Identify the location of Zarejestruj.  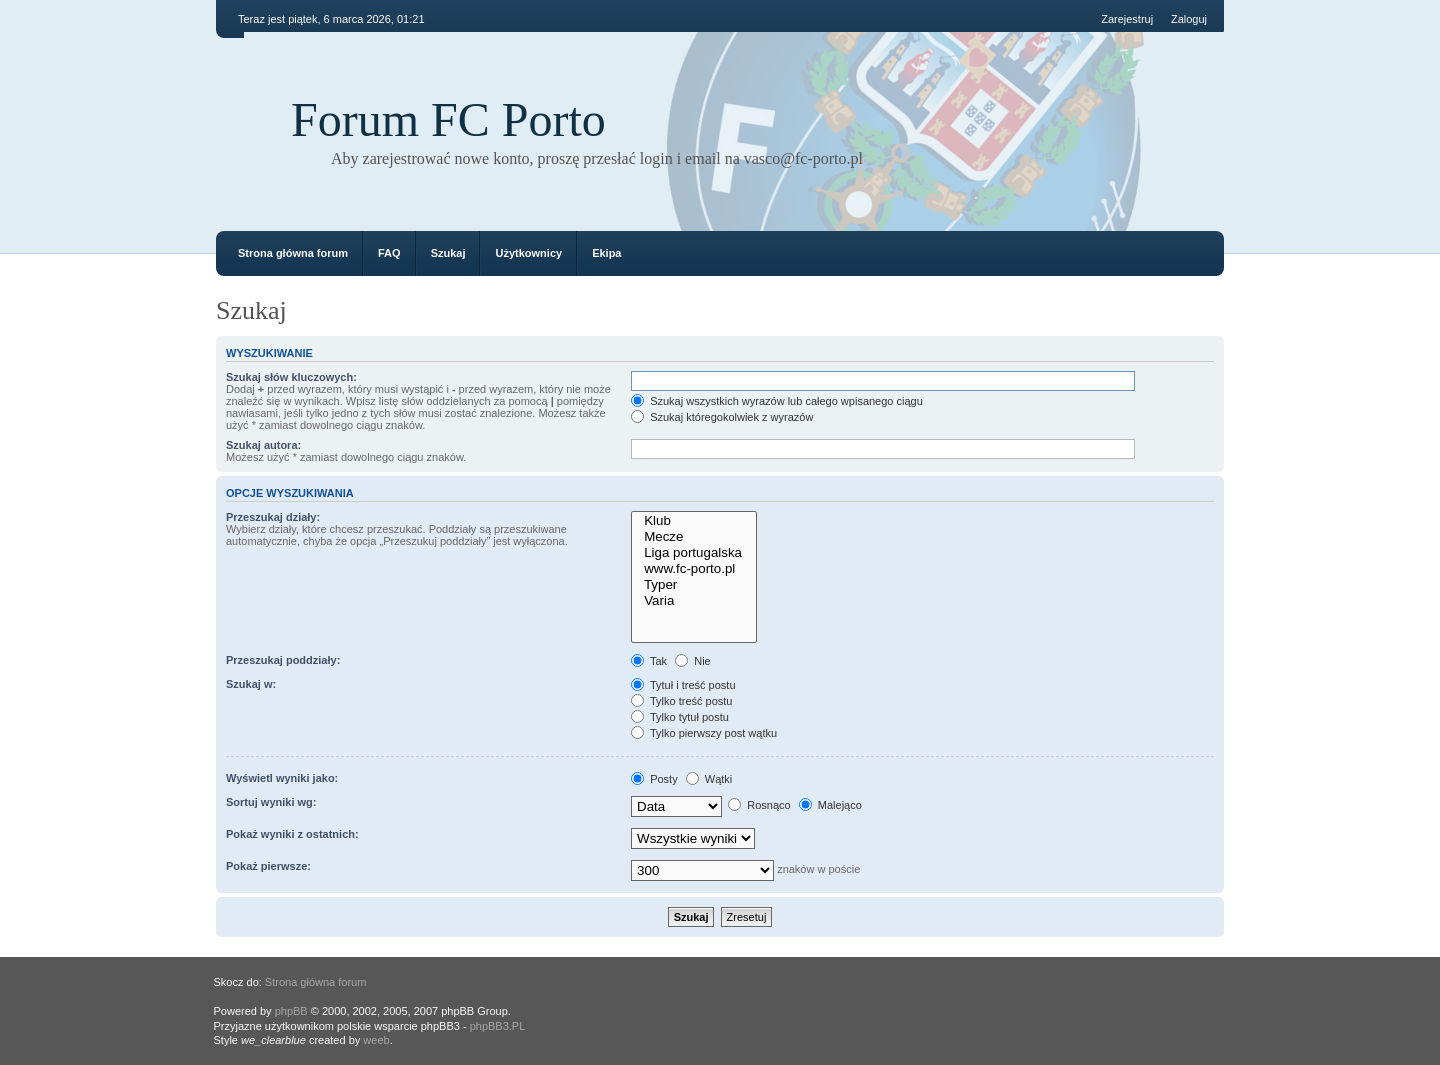
(1127, 19).